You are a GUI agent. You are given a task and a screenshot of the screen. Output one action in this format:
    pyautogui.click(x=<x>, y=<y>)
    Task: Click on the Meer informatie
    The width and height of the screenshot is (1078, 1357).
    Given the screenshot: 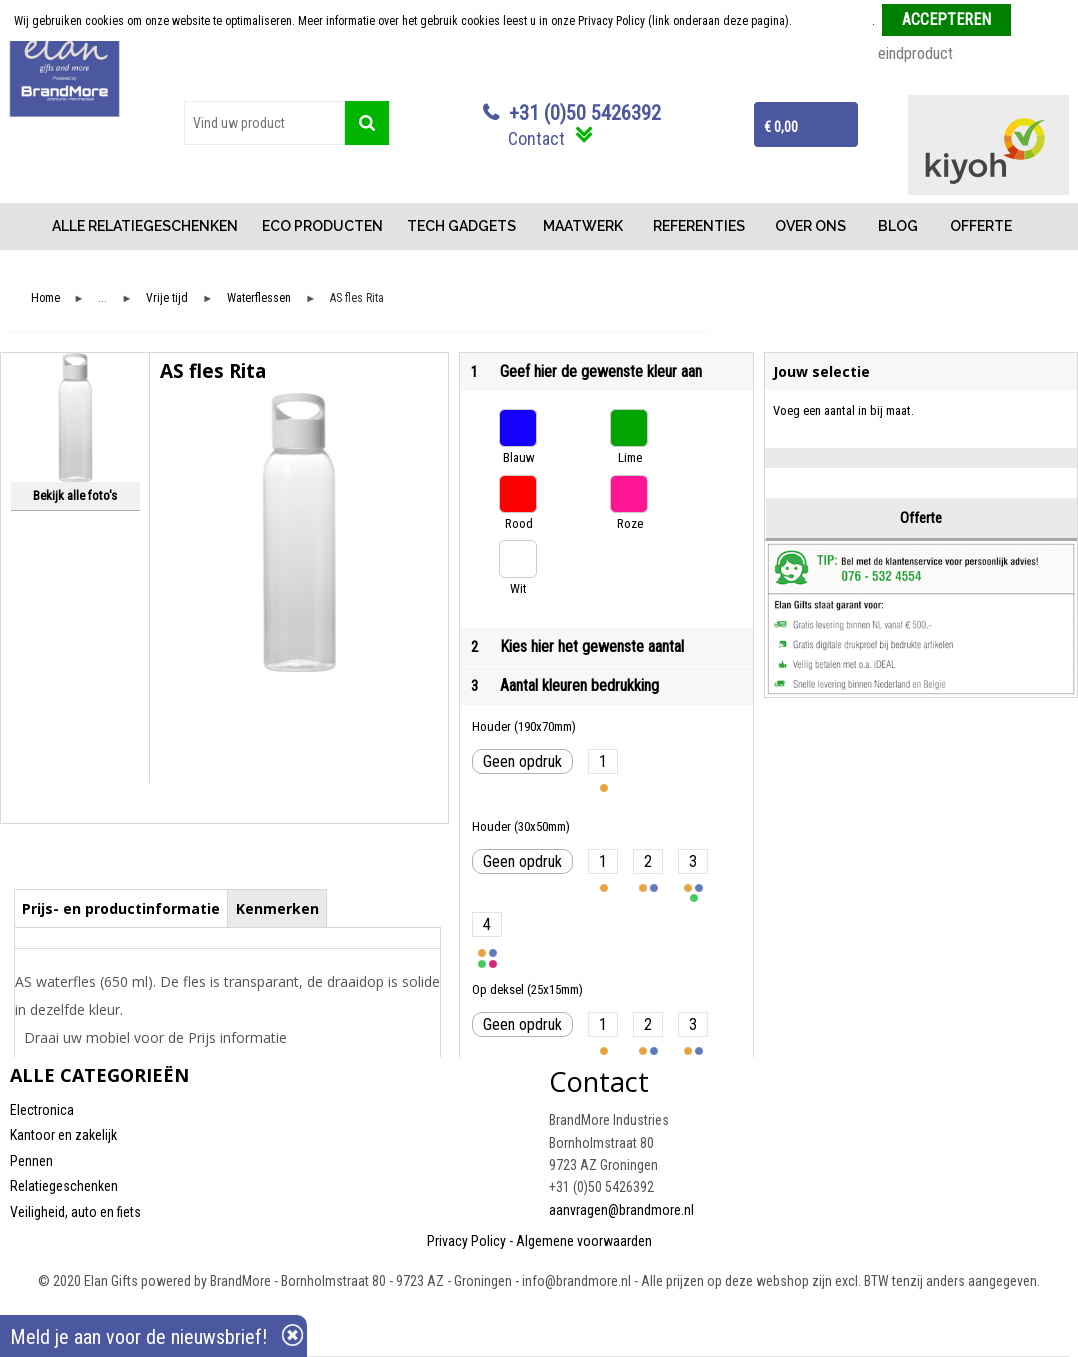 What is the action you would take?
    pyautogui.click(x=833, y=21)
    